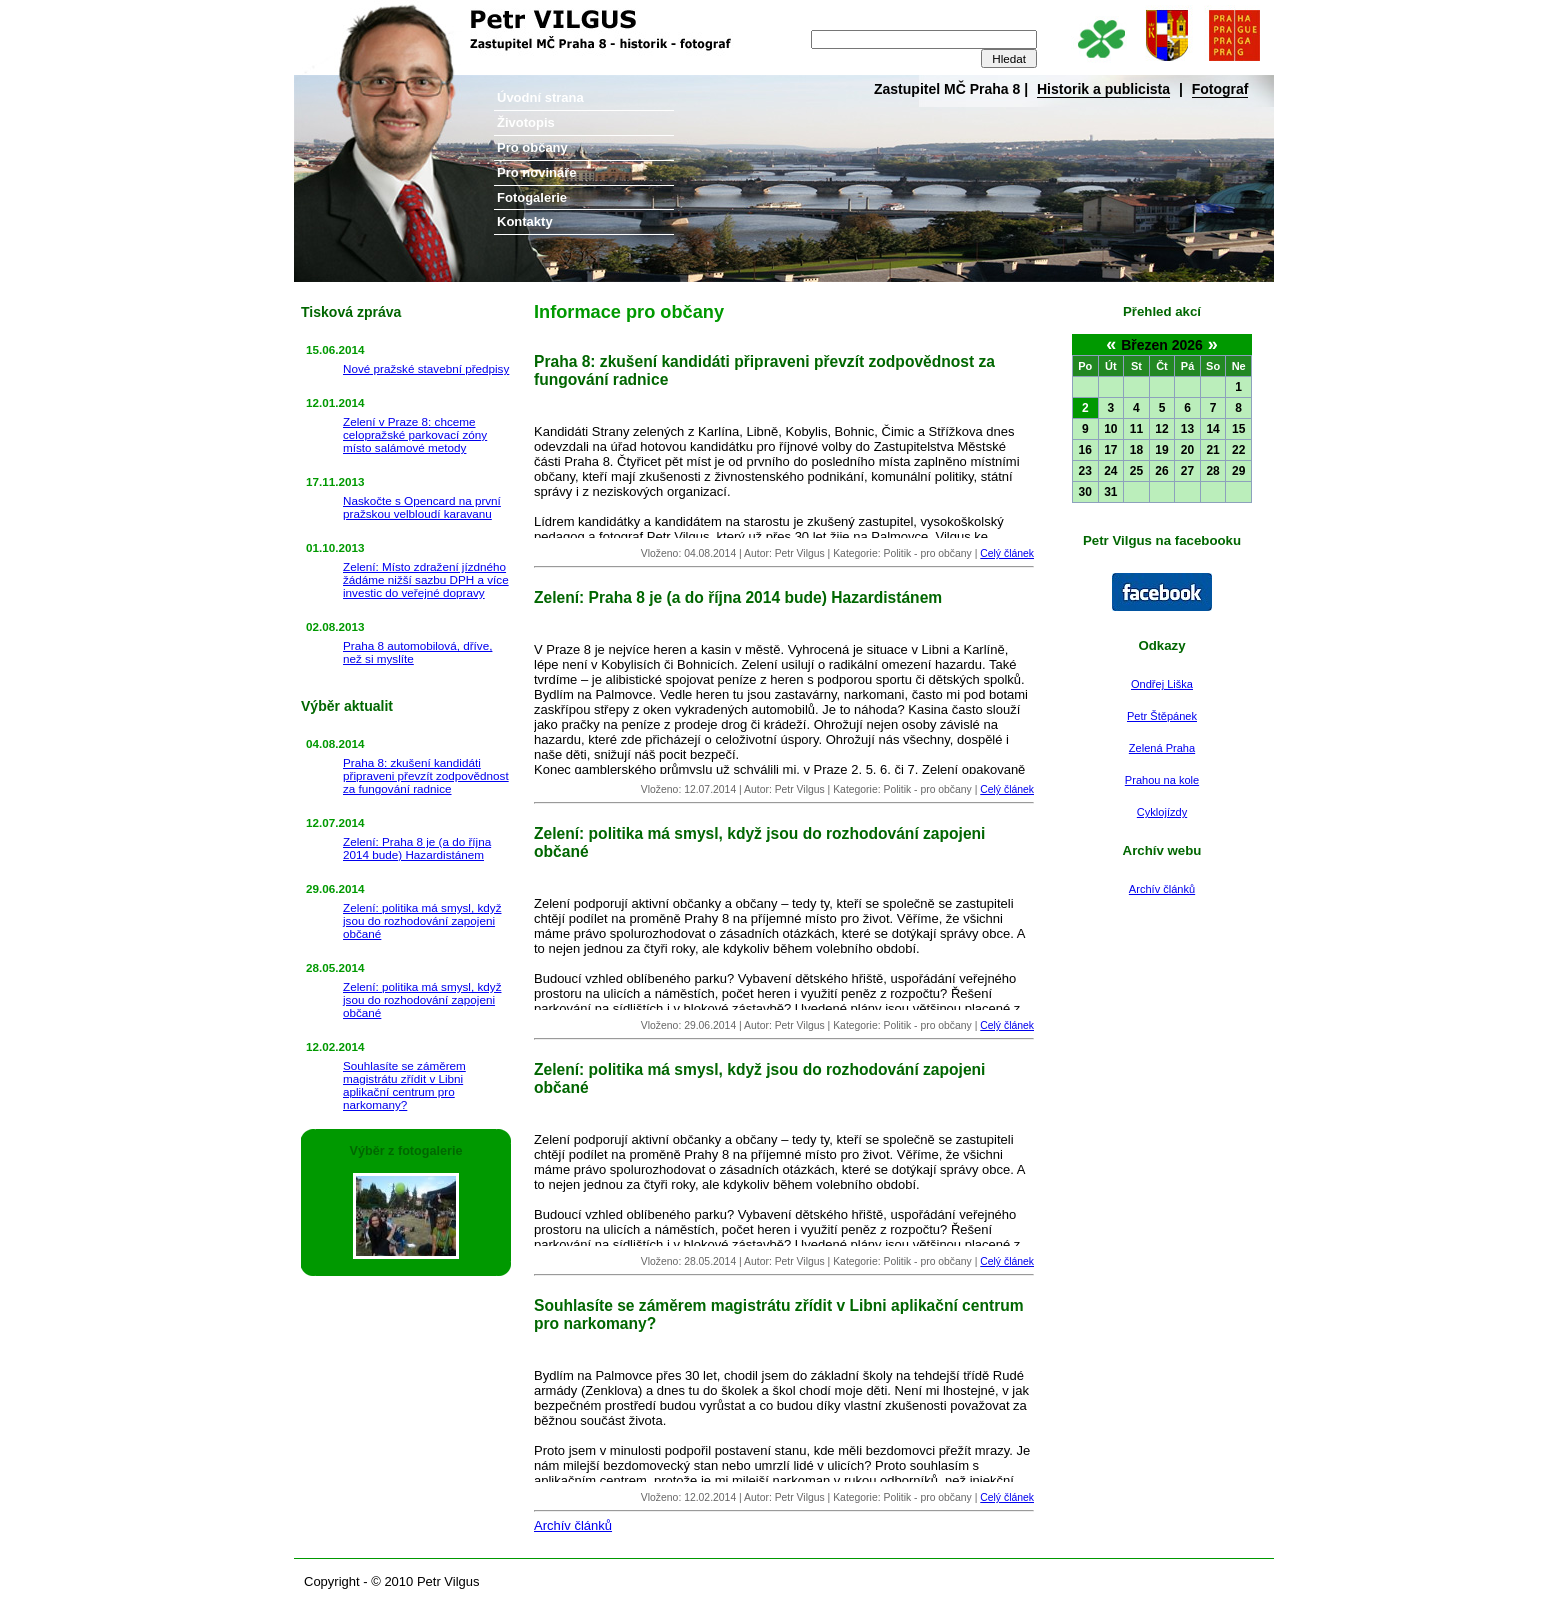 The image size is (1568, 1604). Describe the element at coordinates (1187, 450) in the screenshot. I see `20` at that location.